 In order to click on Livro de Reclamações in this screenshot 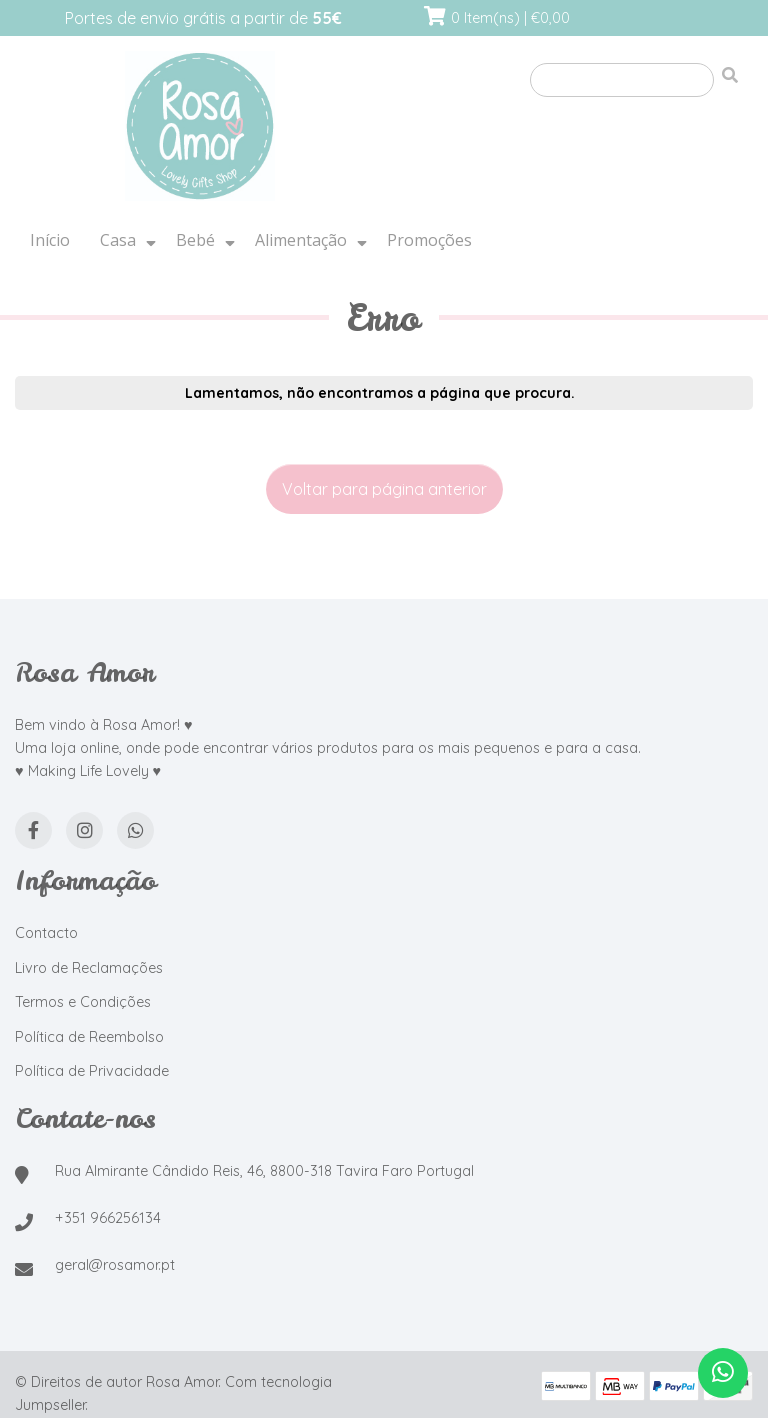, I will do `click(89, 968)`.